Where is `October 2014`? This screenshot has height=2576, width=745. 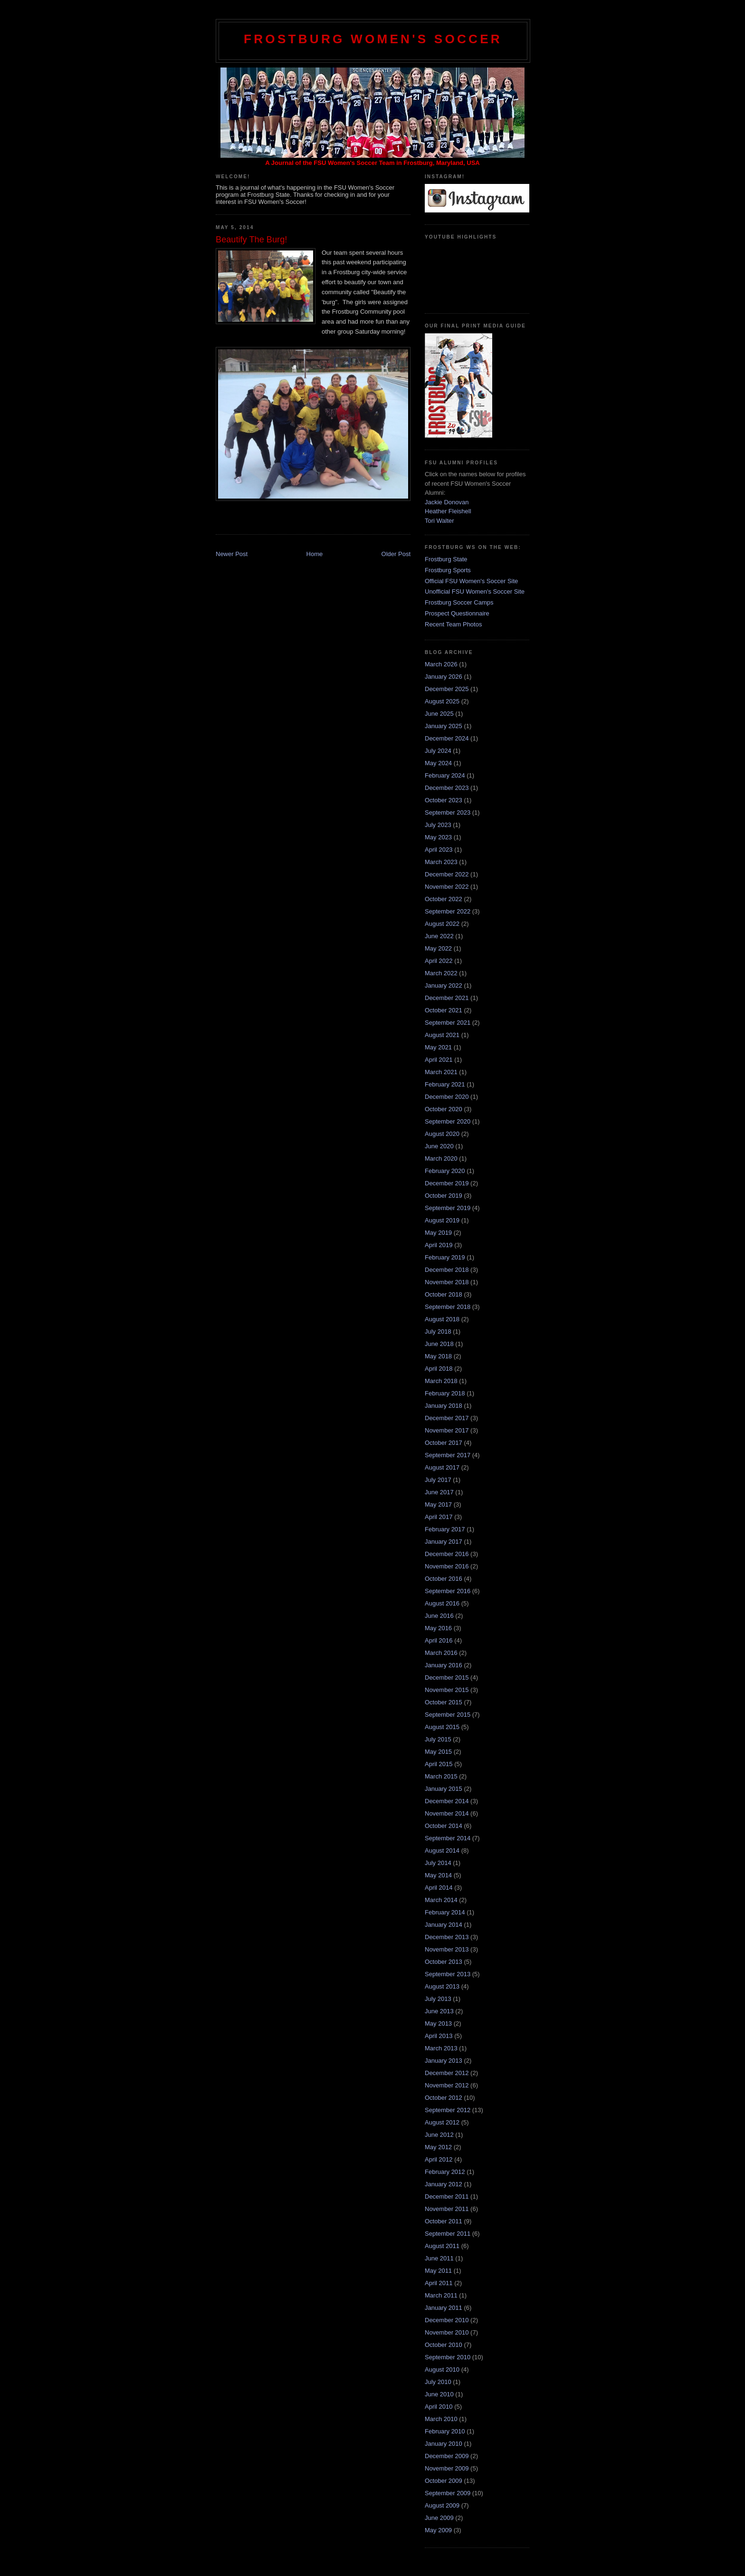
October 2014 is located at coordinates (443, 1825).